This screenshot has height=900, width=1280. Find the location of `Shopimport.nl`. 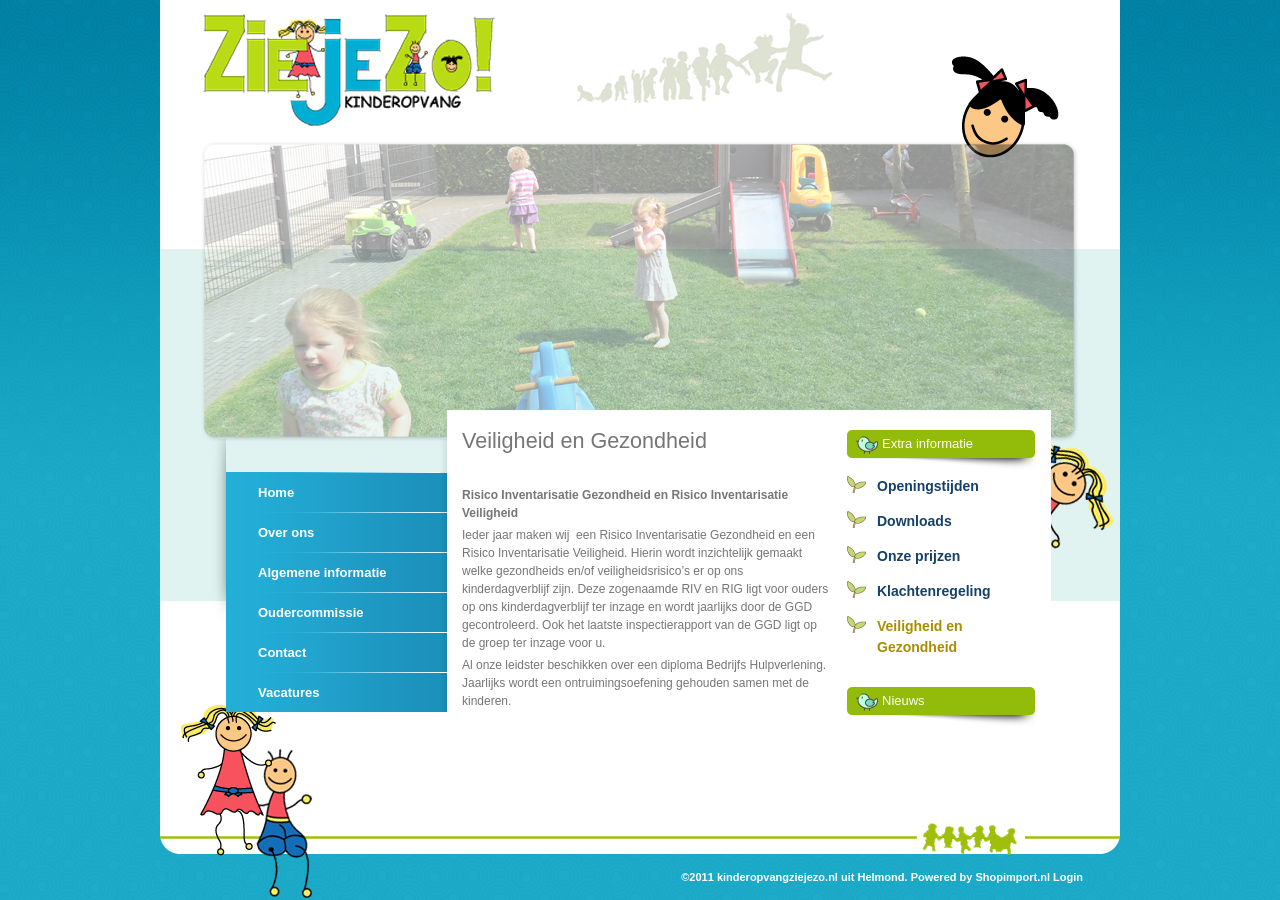

Shopimport.nl is located at coordinates (1012, 877).